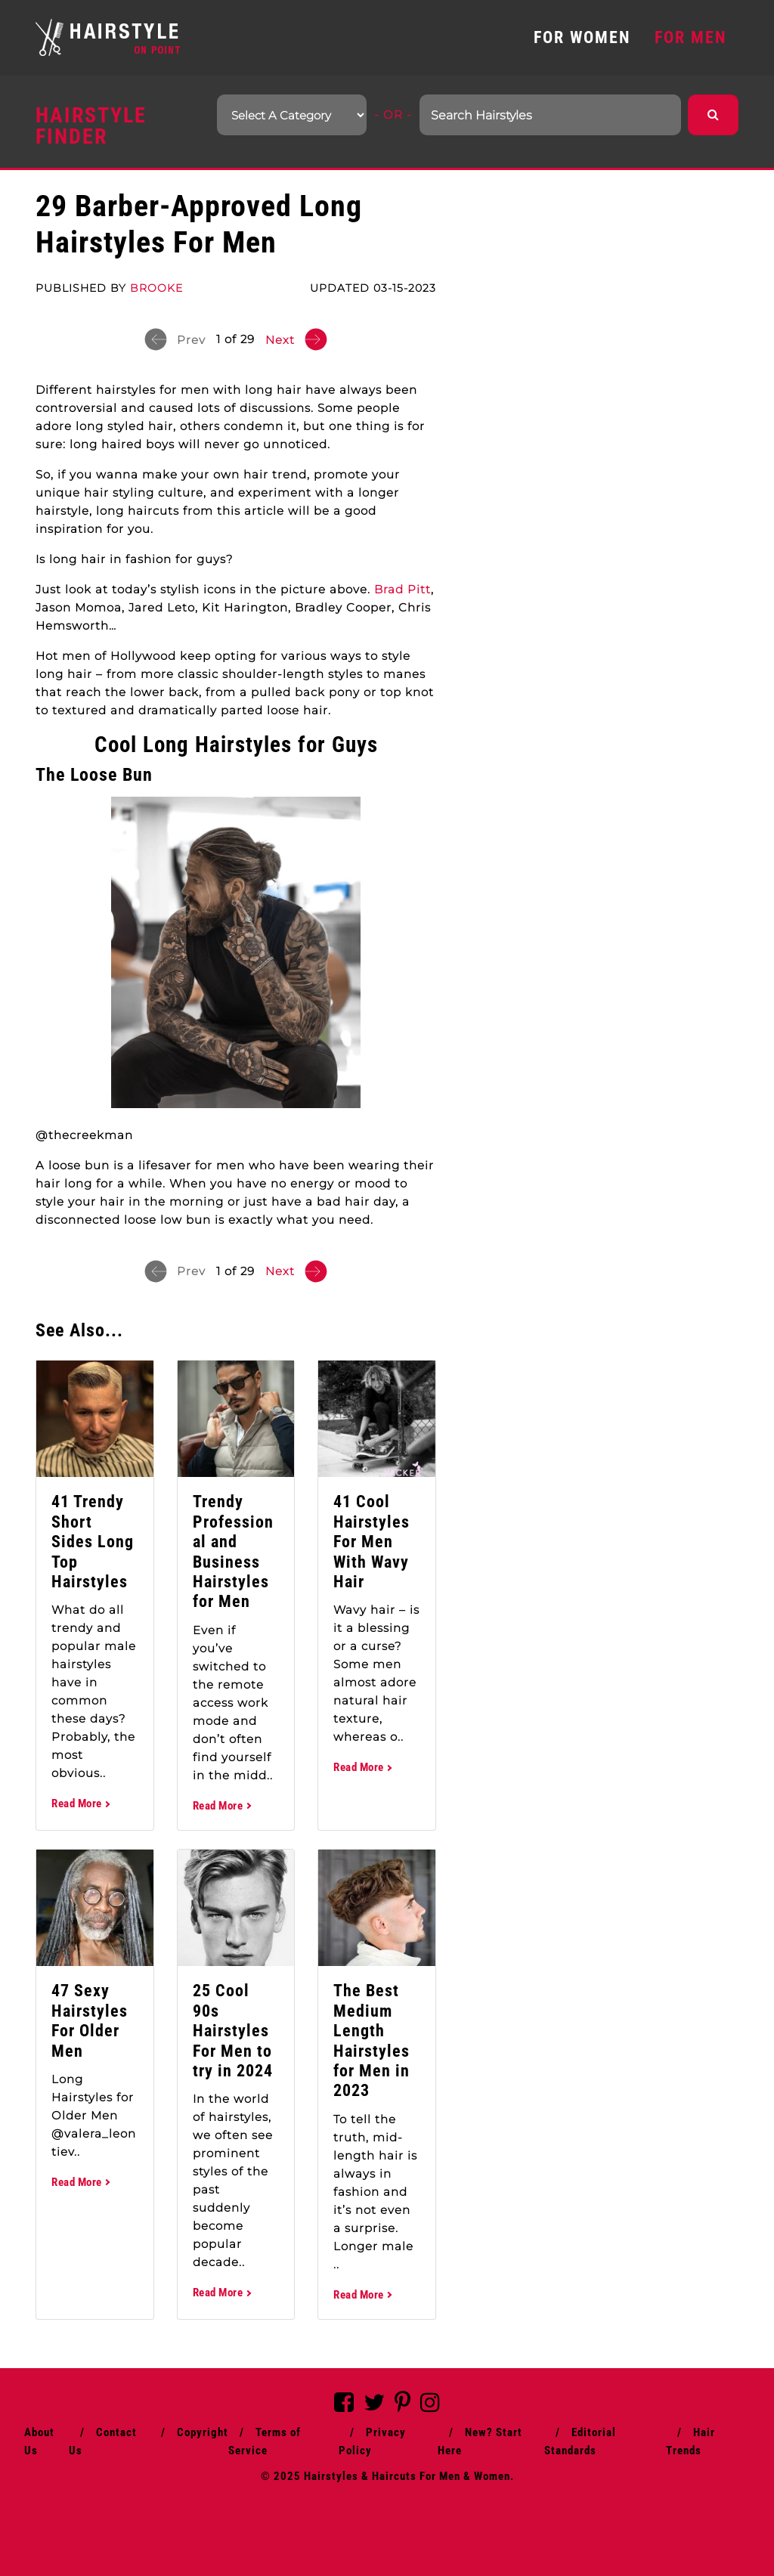 This screenshot has height=2576, width=774. What do you see at coordinates (690, 37) in the screenshot?
I see `FOR MEN` at bounding box center [690, 37].